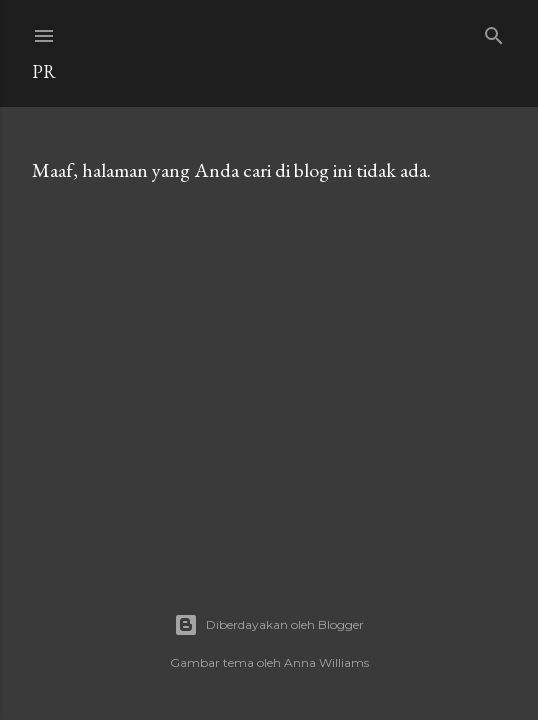  Describe the element at coordinates (326, 662) in the screenshot. I see `Anna Williams` at that location.